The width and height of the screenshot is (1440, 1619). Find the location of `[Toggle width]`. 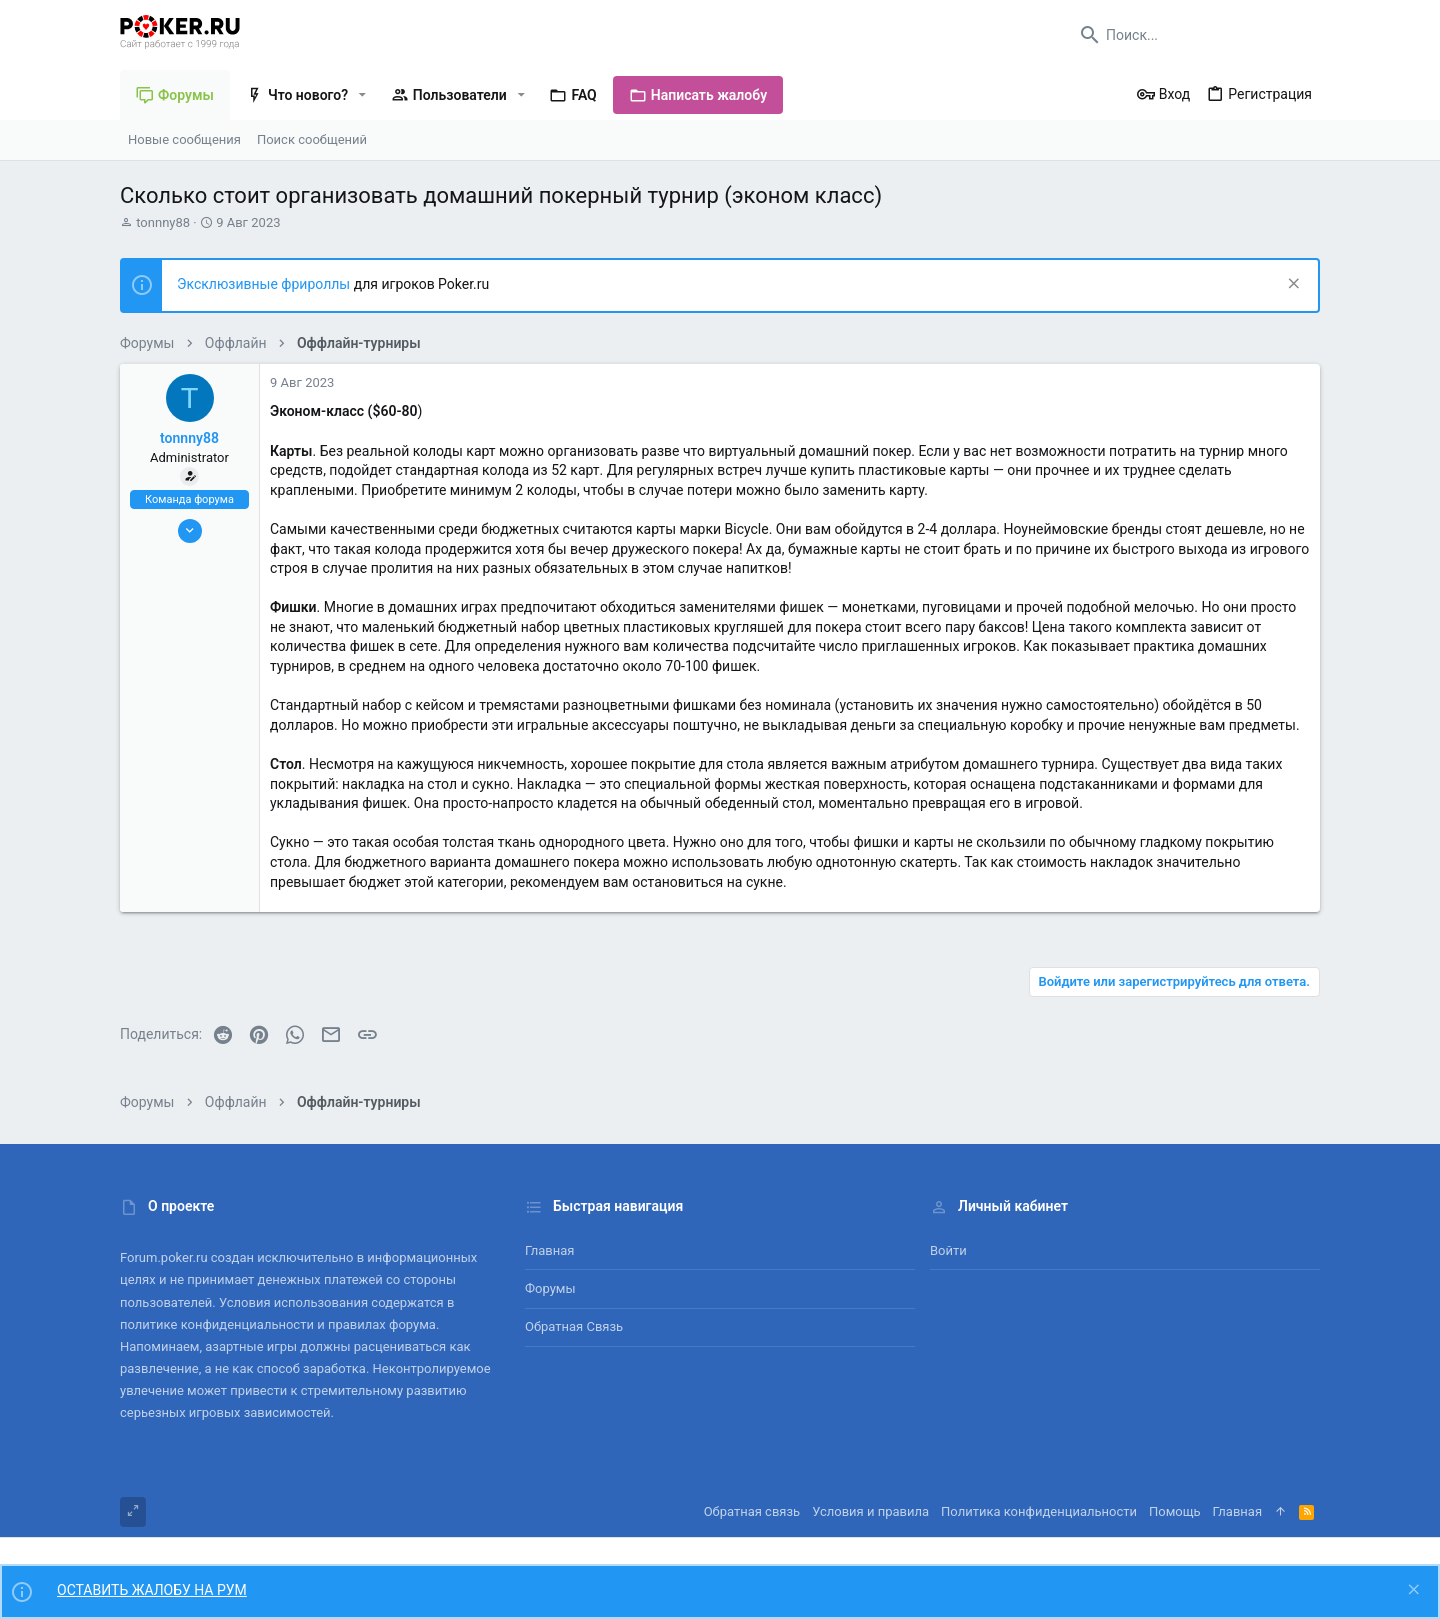

[Toggle width] is located at coordinates (133, 1512).